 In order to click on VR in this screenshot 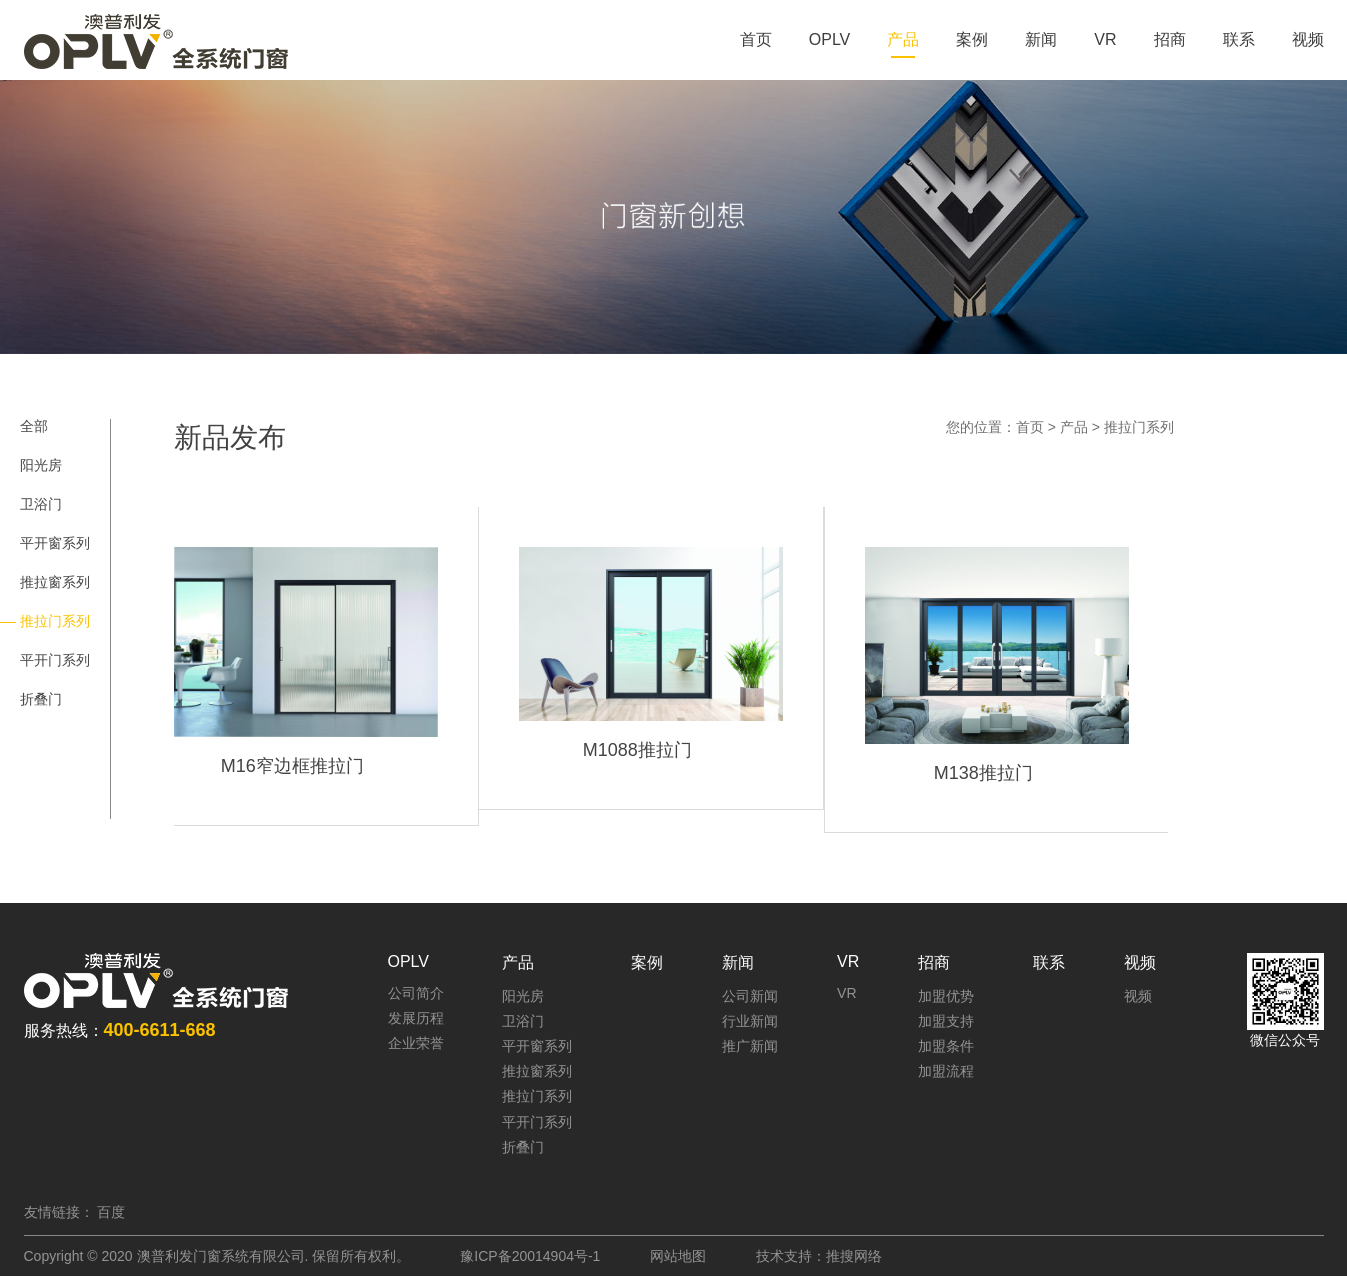, I will do `click(846, 993)`.